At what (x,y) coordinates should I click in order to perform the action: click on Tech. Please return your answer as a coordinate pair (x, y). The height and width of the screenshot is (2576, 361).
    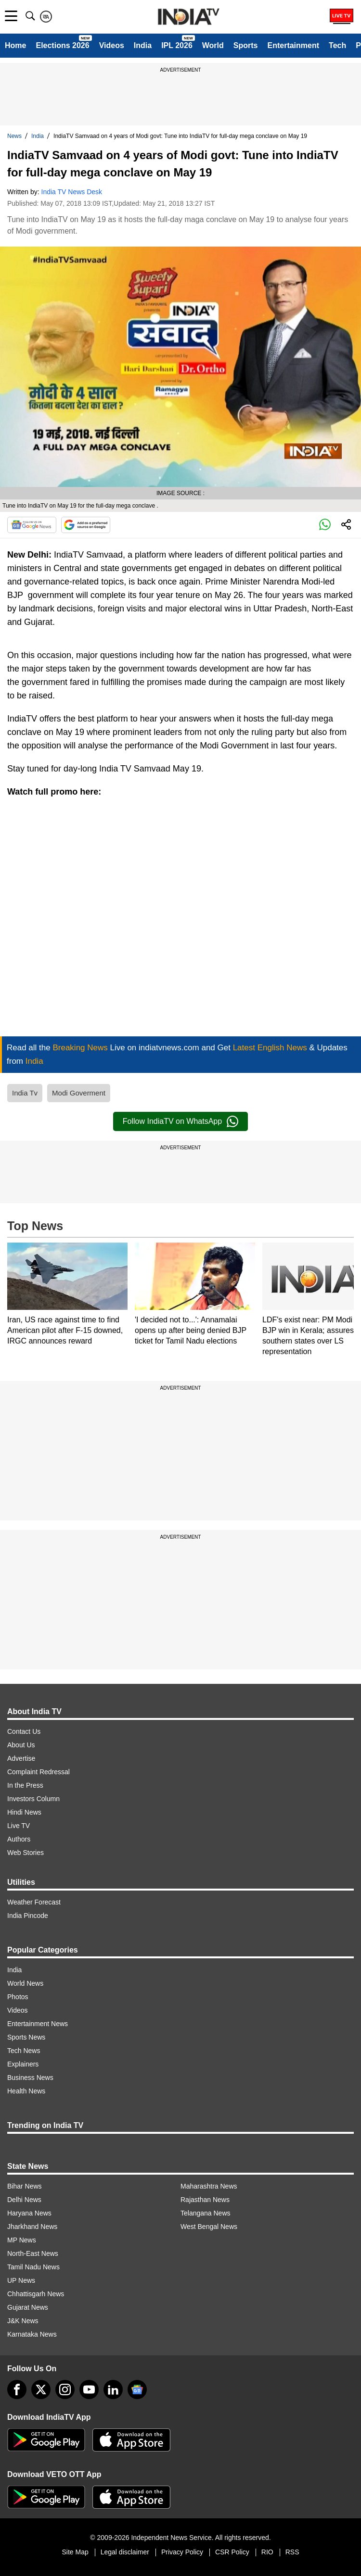
    Looking at the image, I should click on (337, 45).